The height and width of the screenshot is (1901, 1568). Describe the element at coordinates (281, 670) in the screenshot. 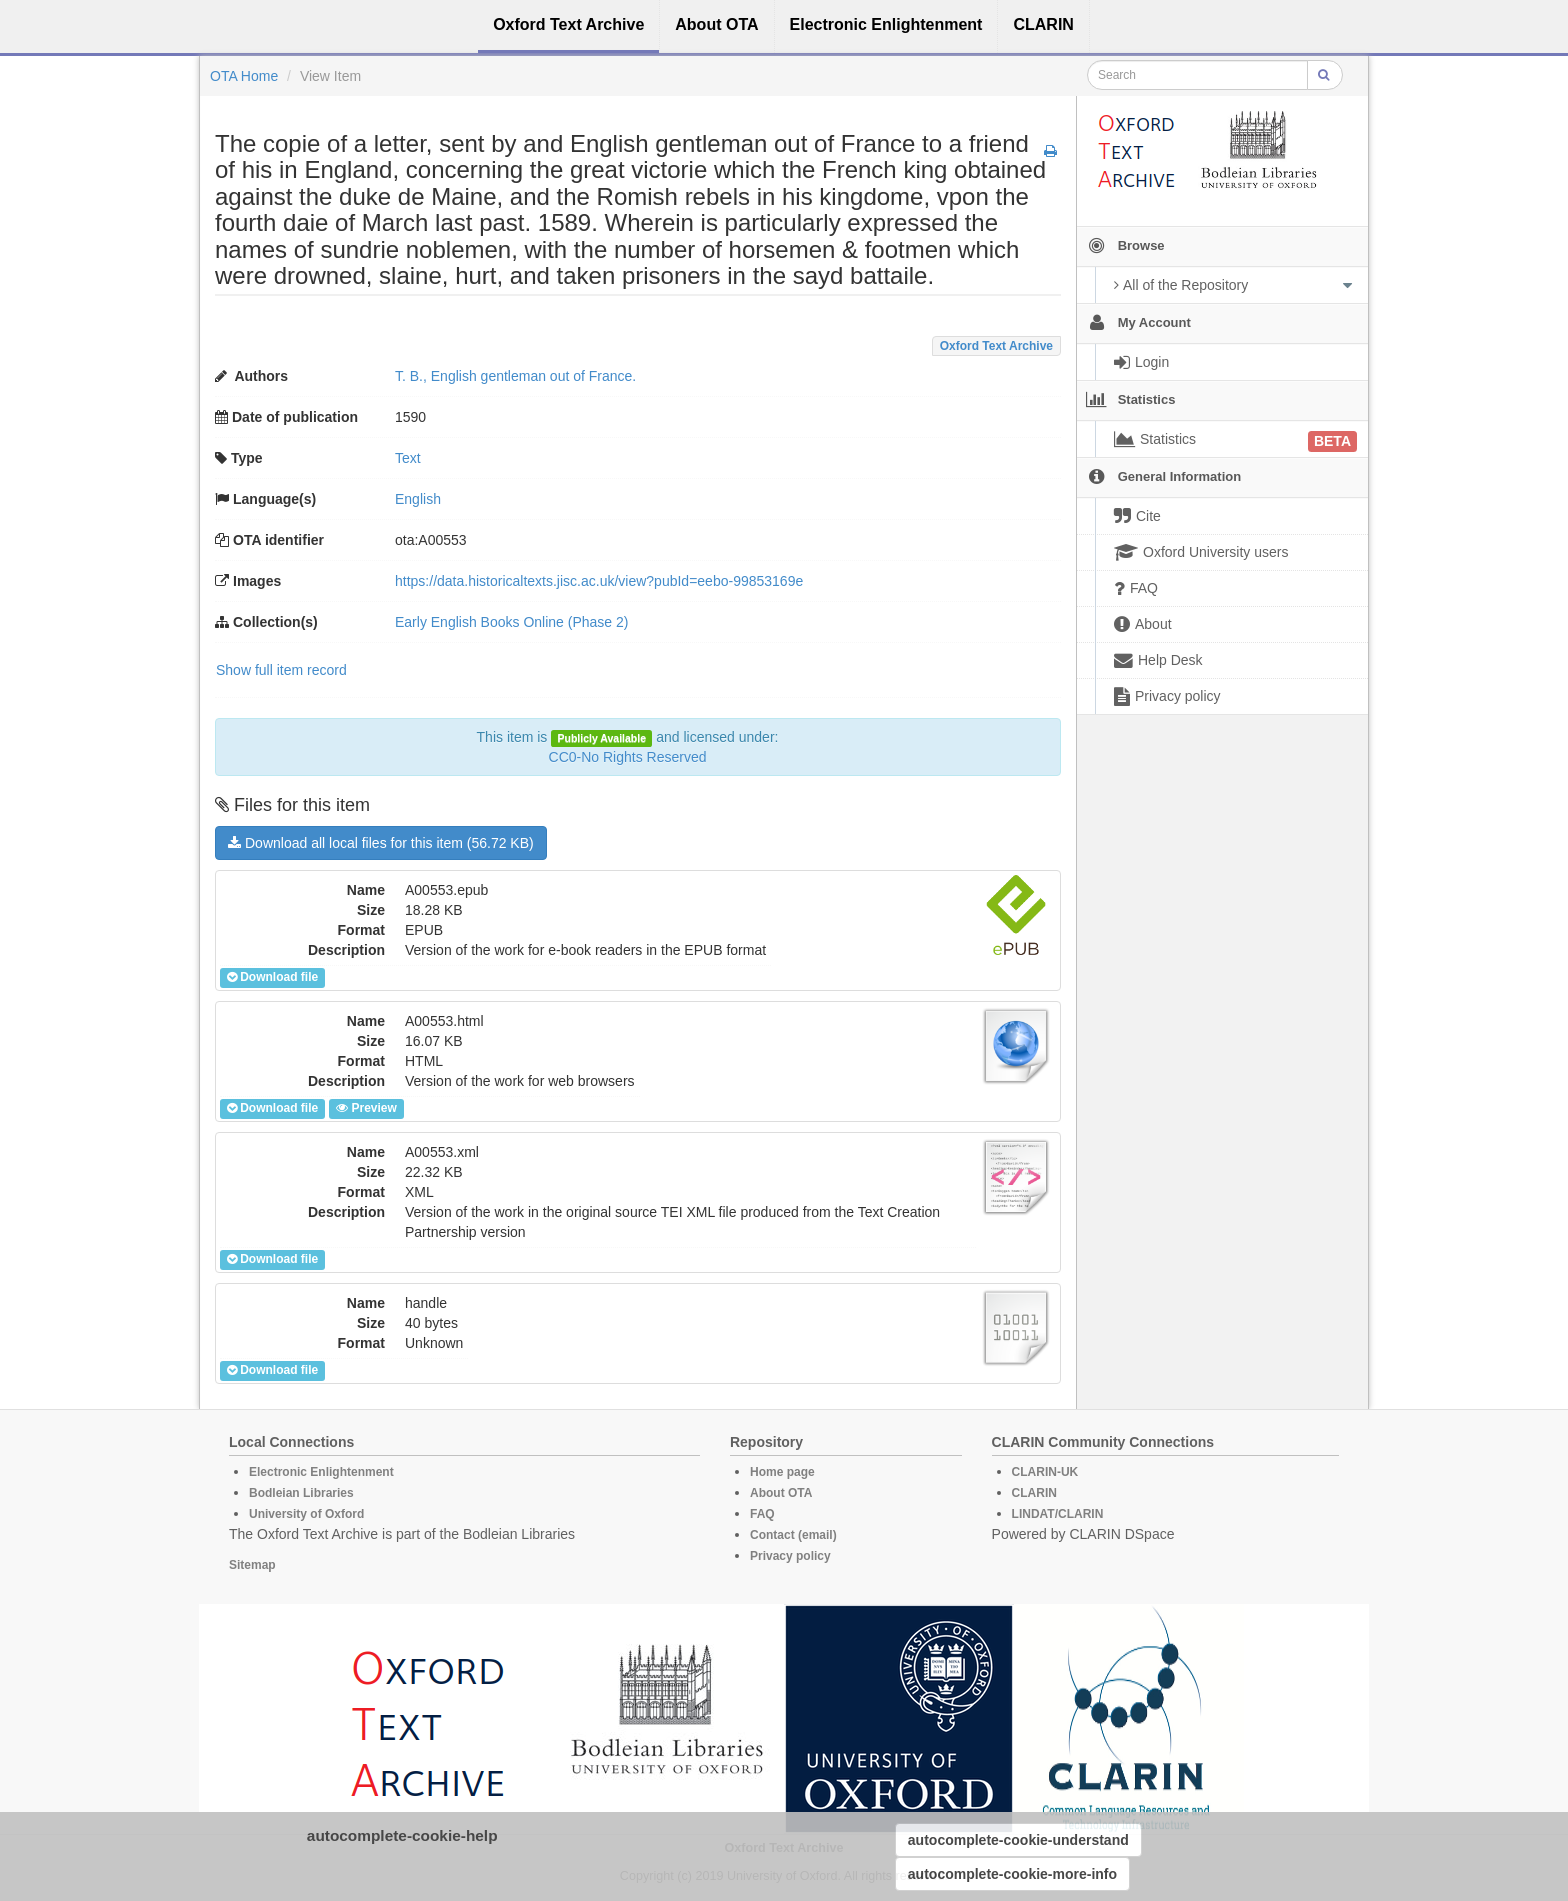

I see `Show full item record` at that location.